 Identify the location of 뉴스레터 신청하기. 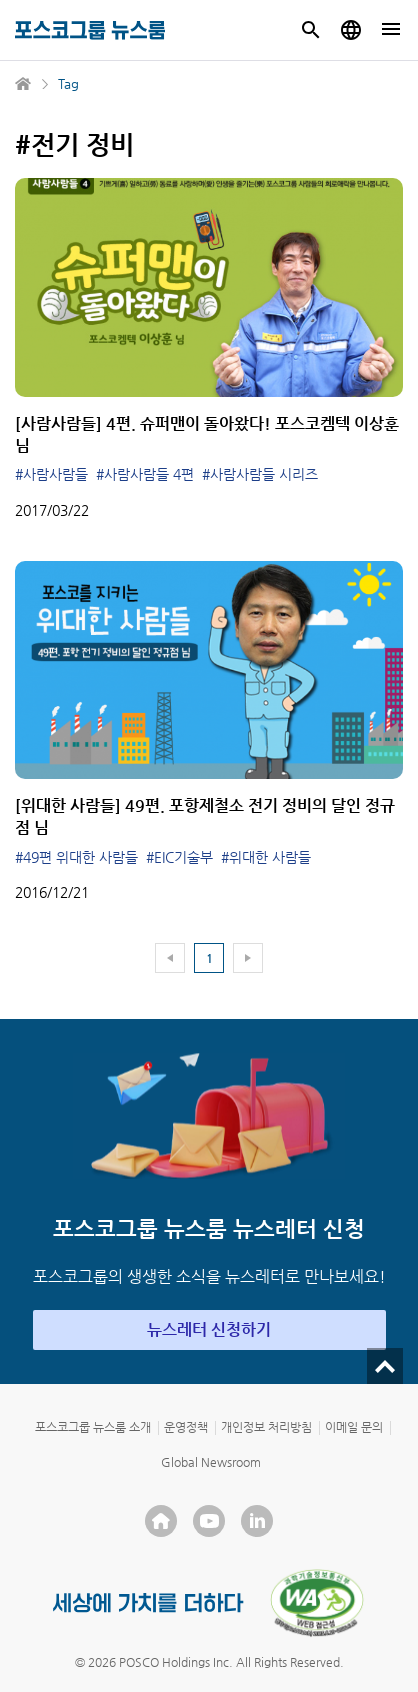
(209, 1329).